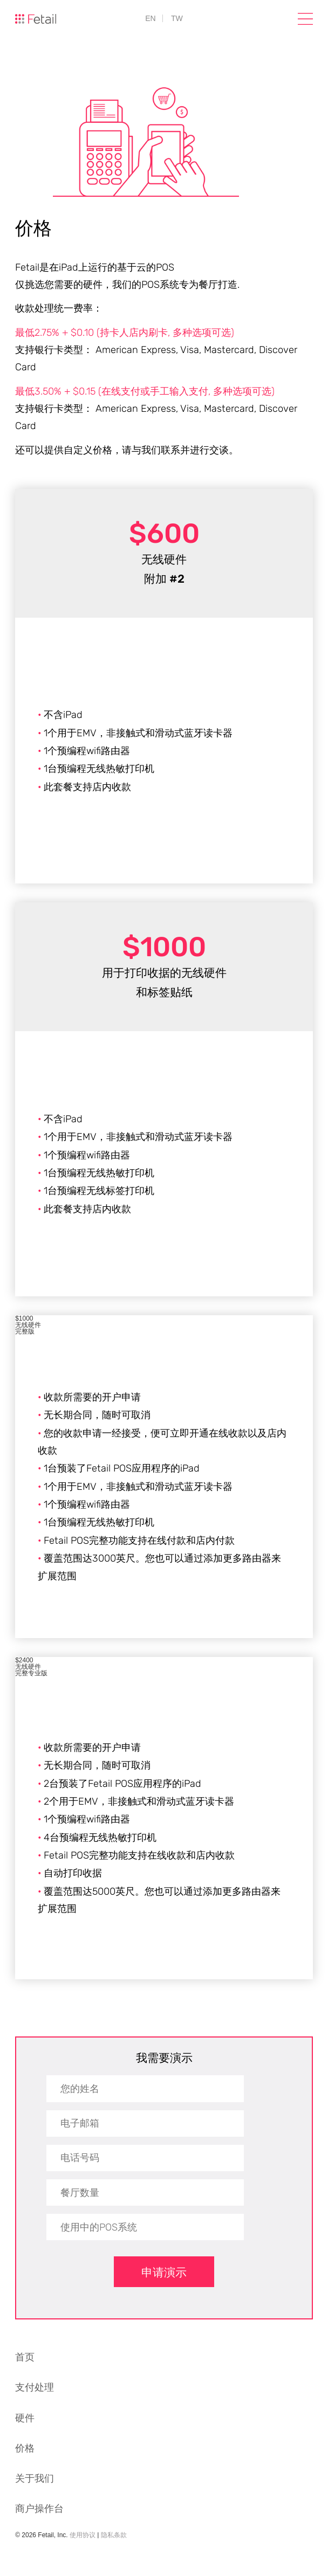  What do you see at coordinates (150, 18) in the screenshot?
I see `EN` at bounding box center [150, 18].